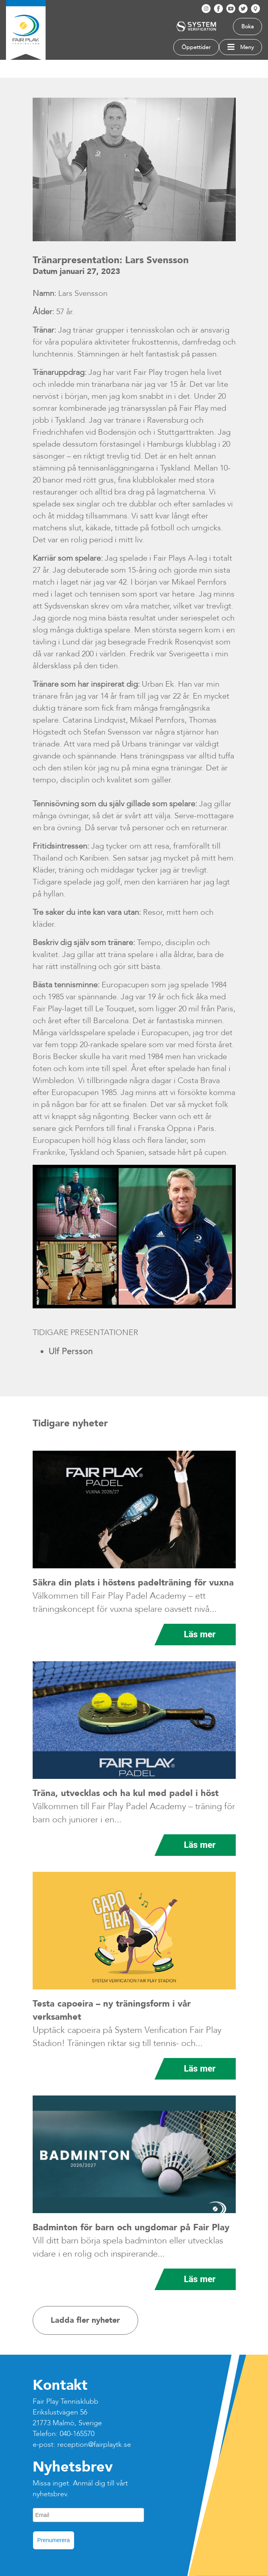 The image size is (268, 2576). I want to click on 040-165570, so click(77, 2434).